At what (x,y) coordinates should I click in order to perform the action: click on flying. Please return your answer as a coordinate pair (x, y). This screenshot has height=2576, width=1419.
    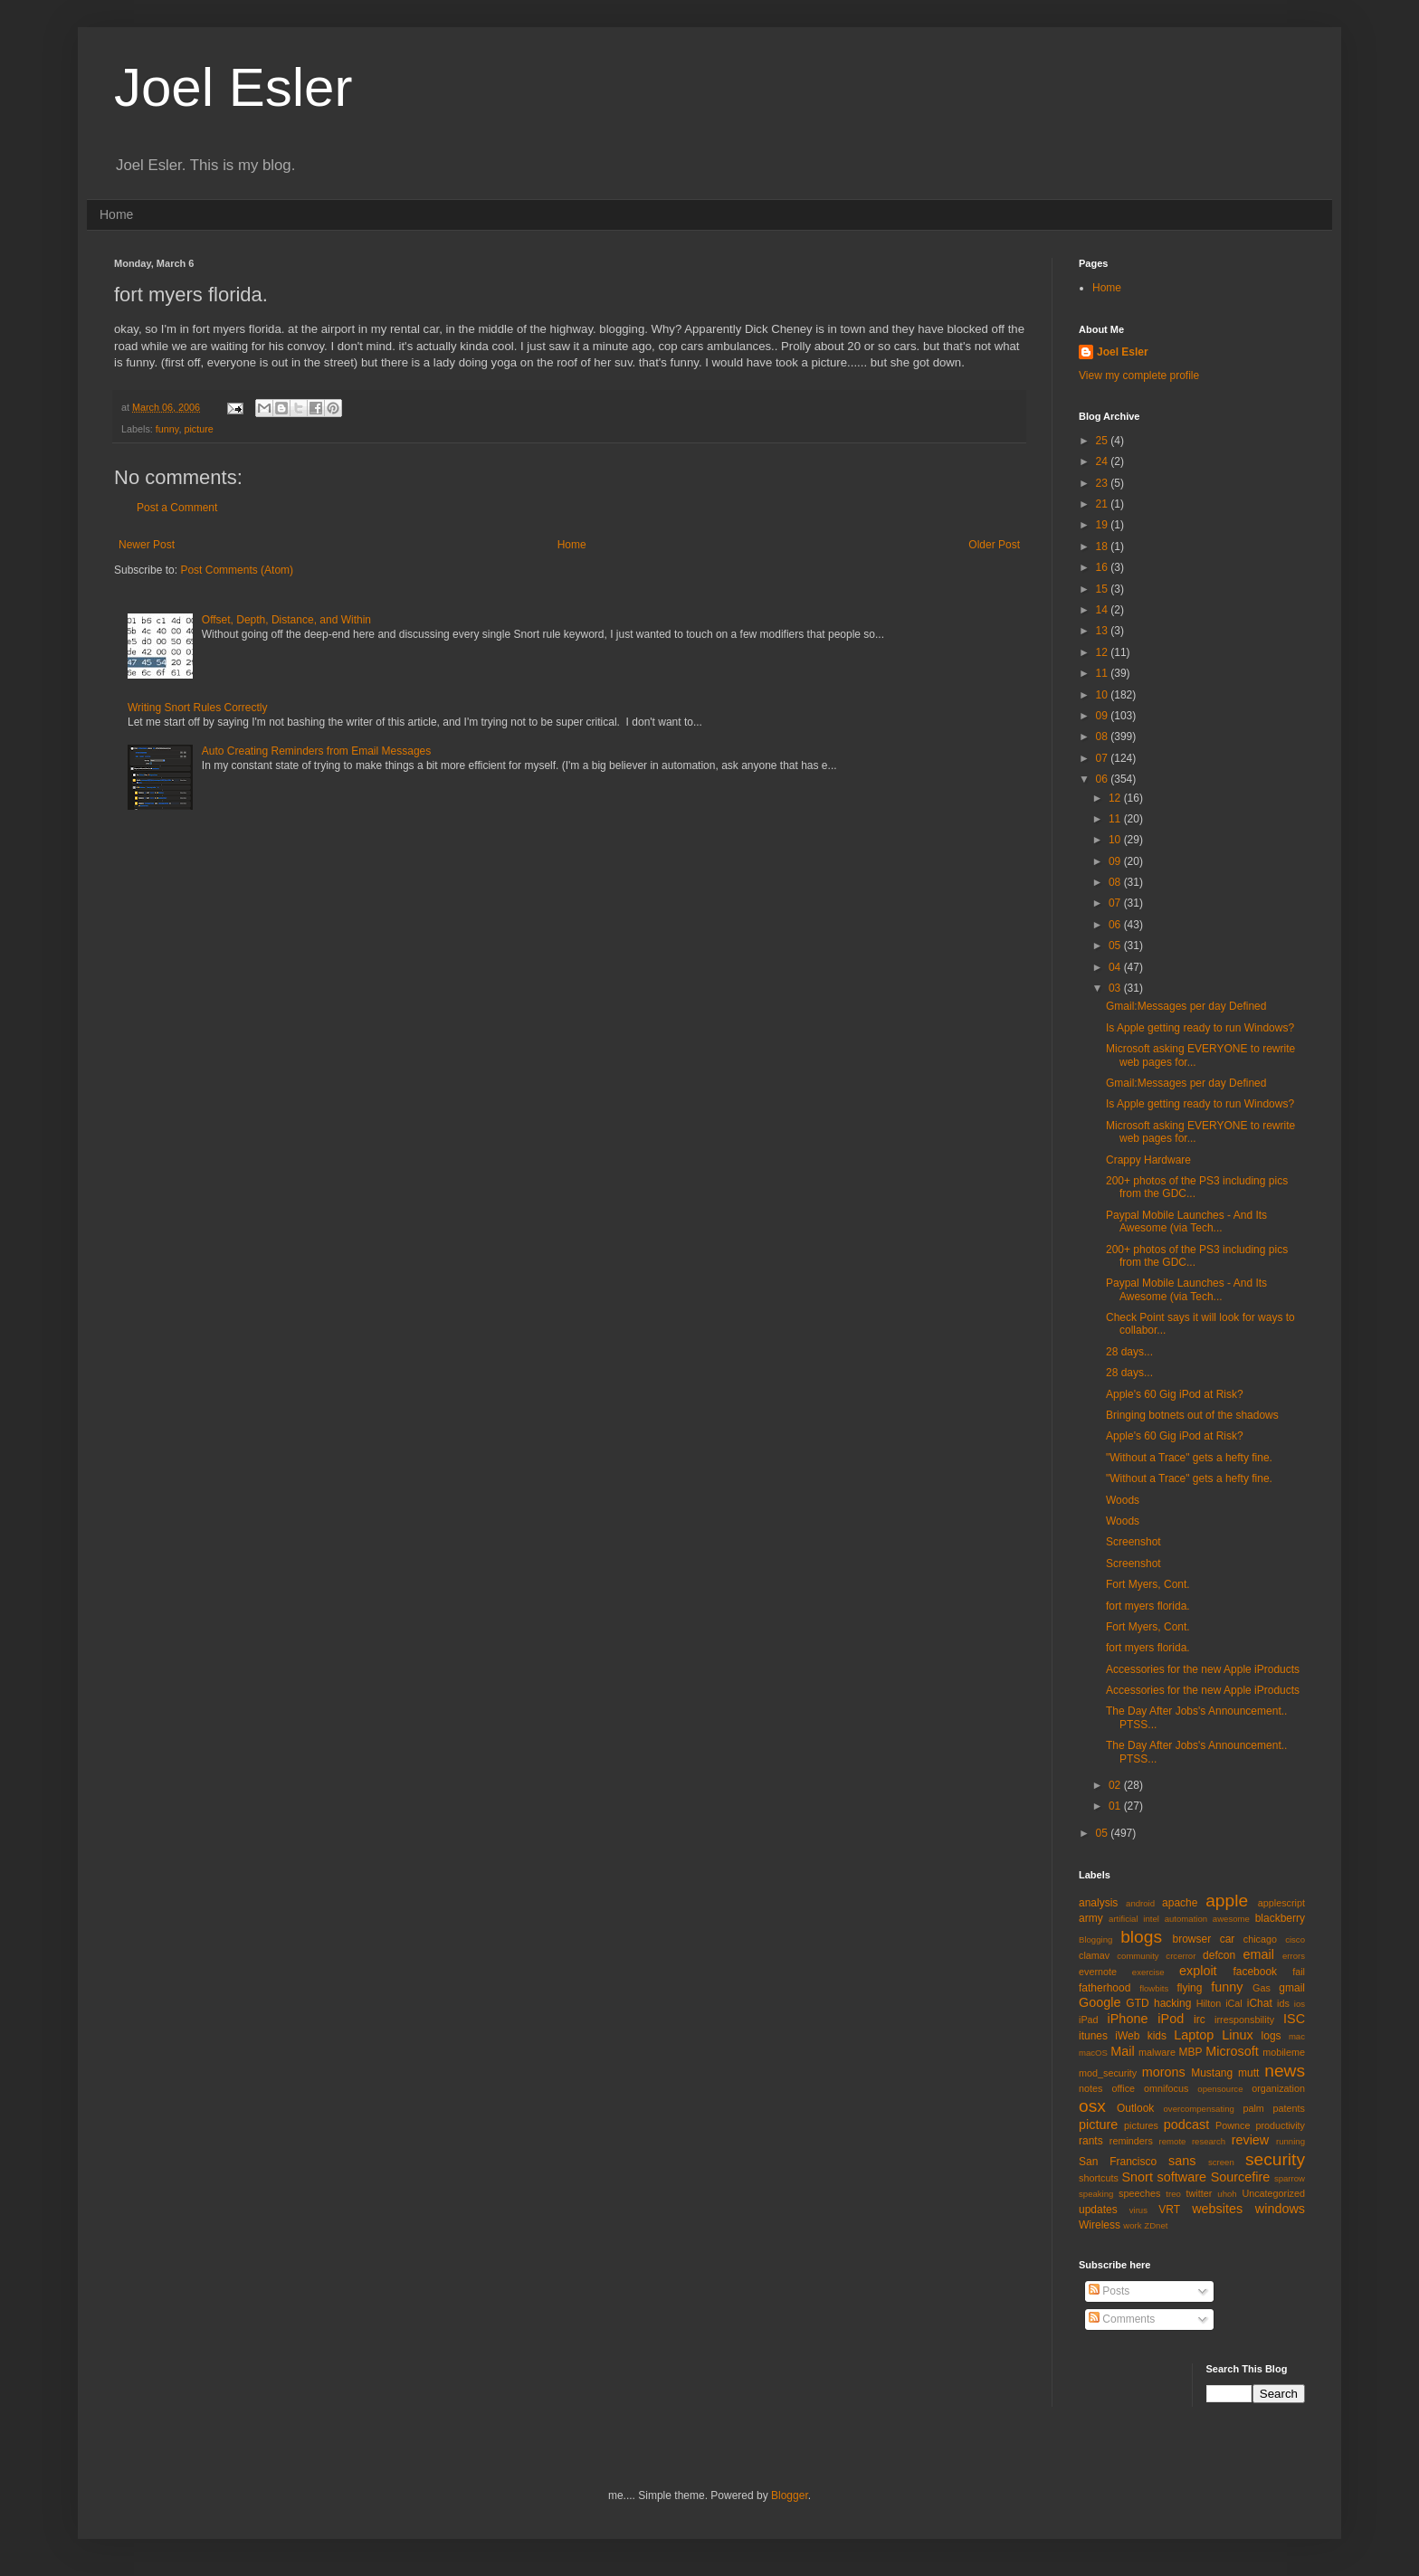
    Looking at the image, I should click on (1189, 1988).